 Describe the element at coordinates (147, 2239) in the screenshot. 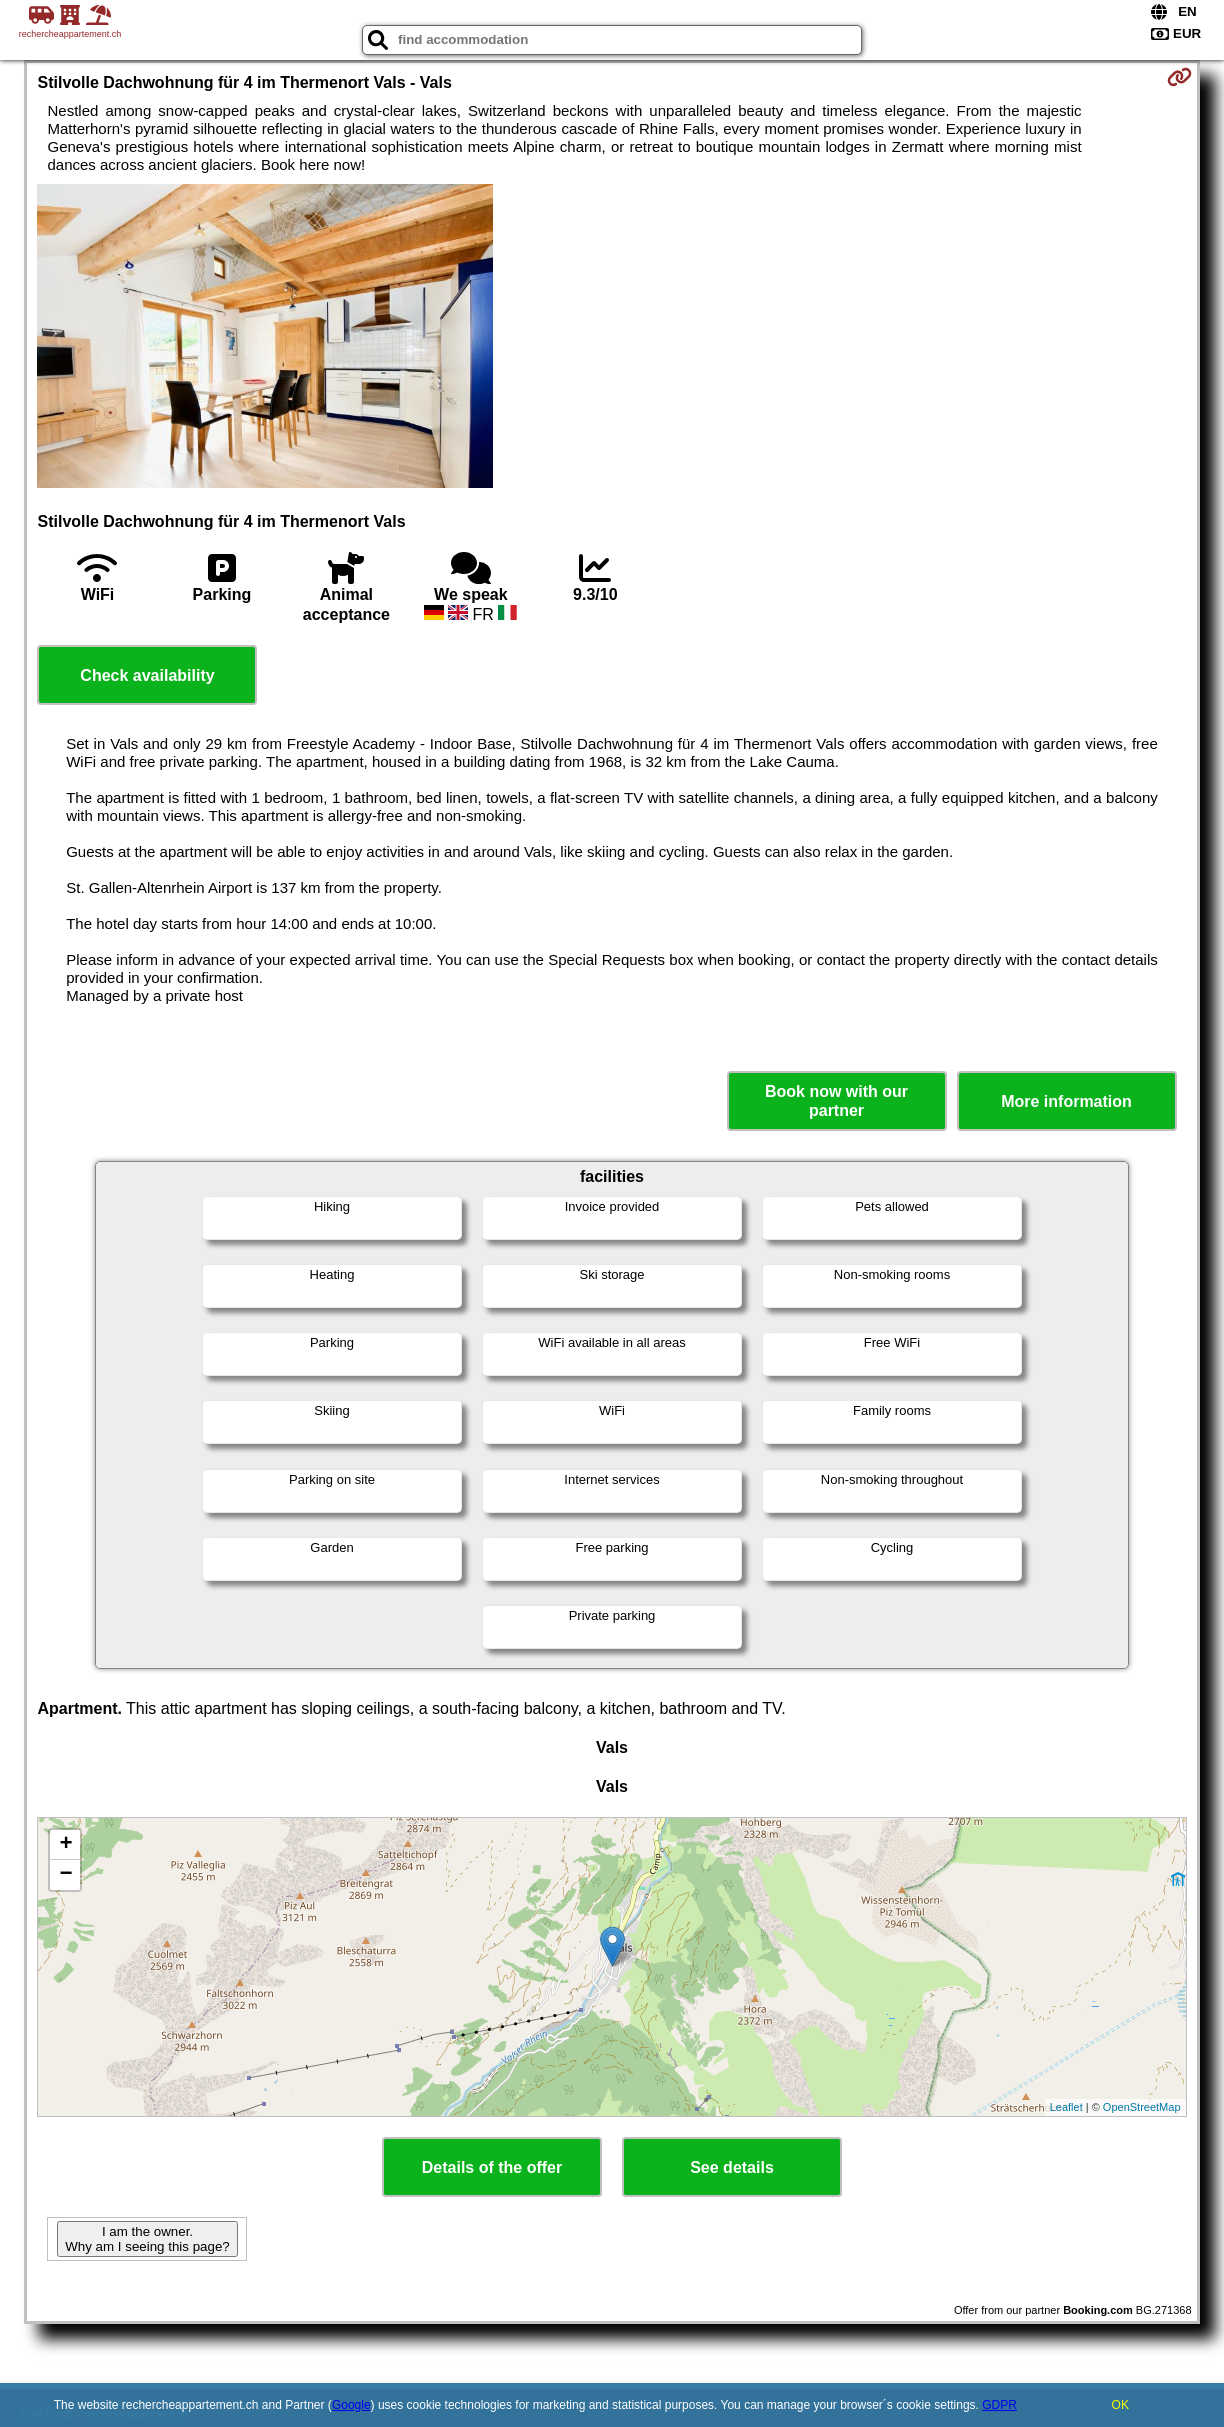

I see `I am the owner. Why am I seeing this page?` at that location.